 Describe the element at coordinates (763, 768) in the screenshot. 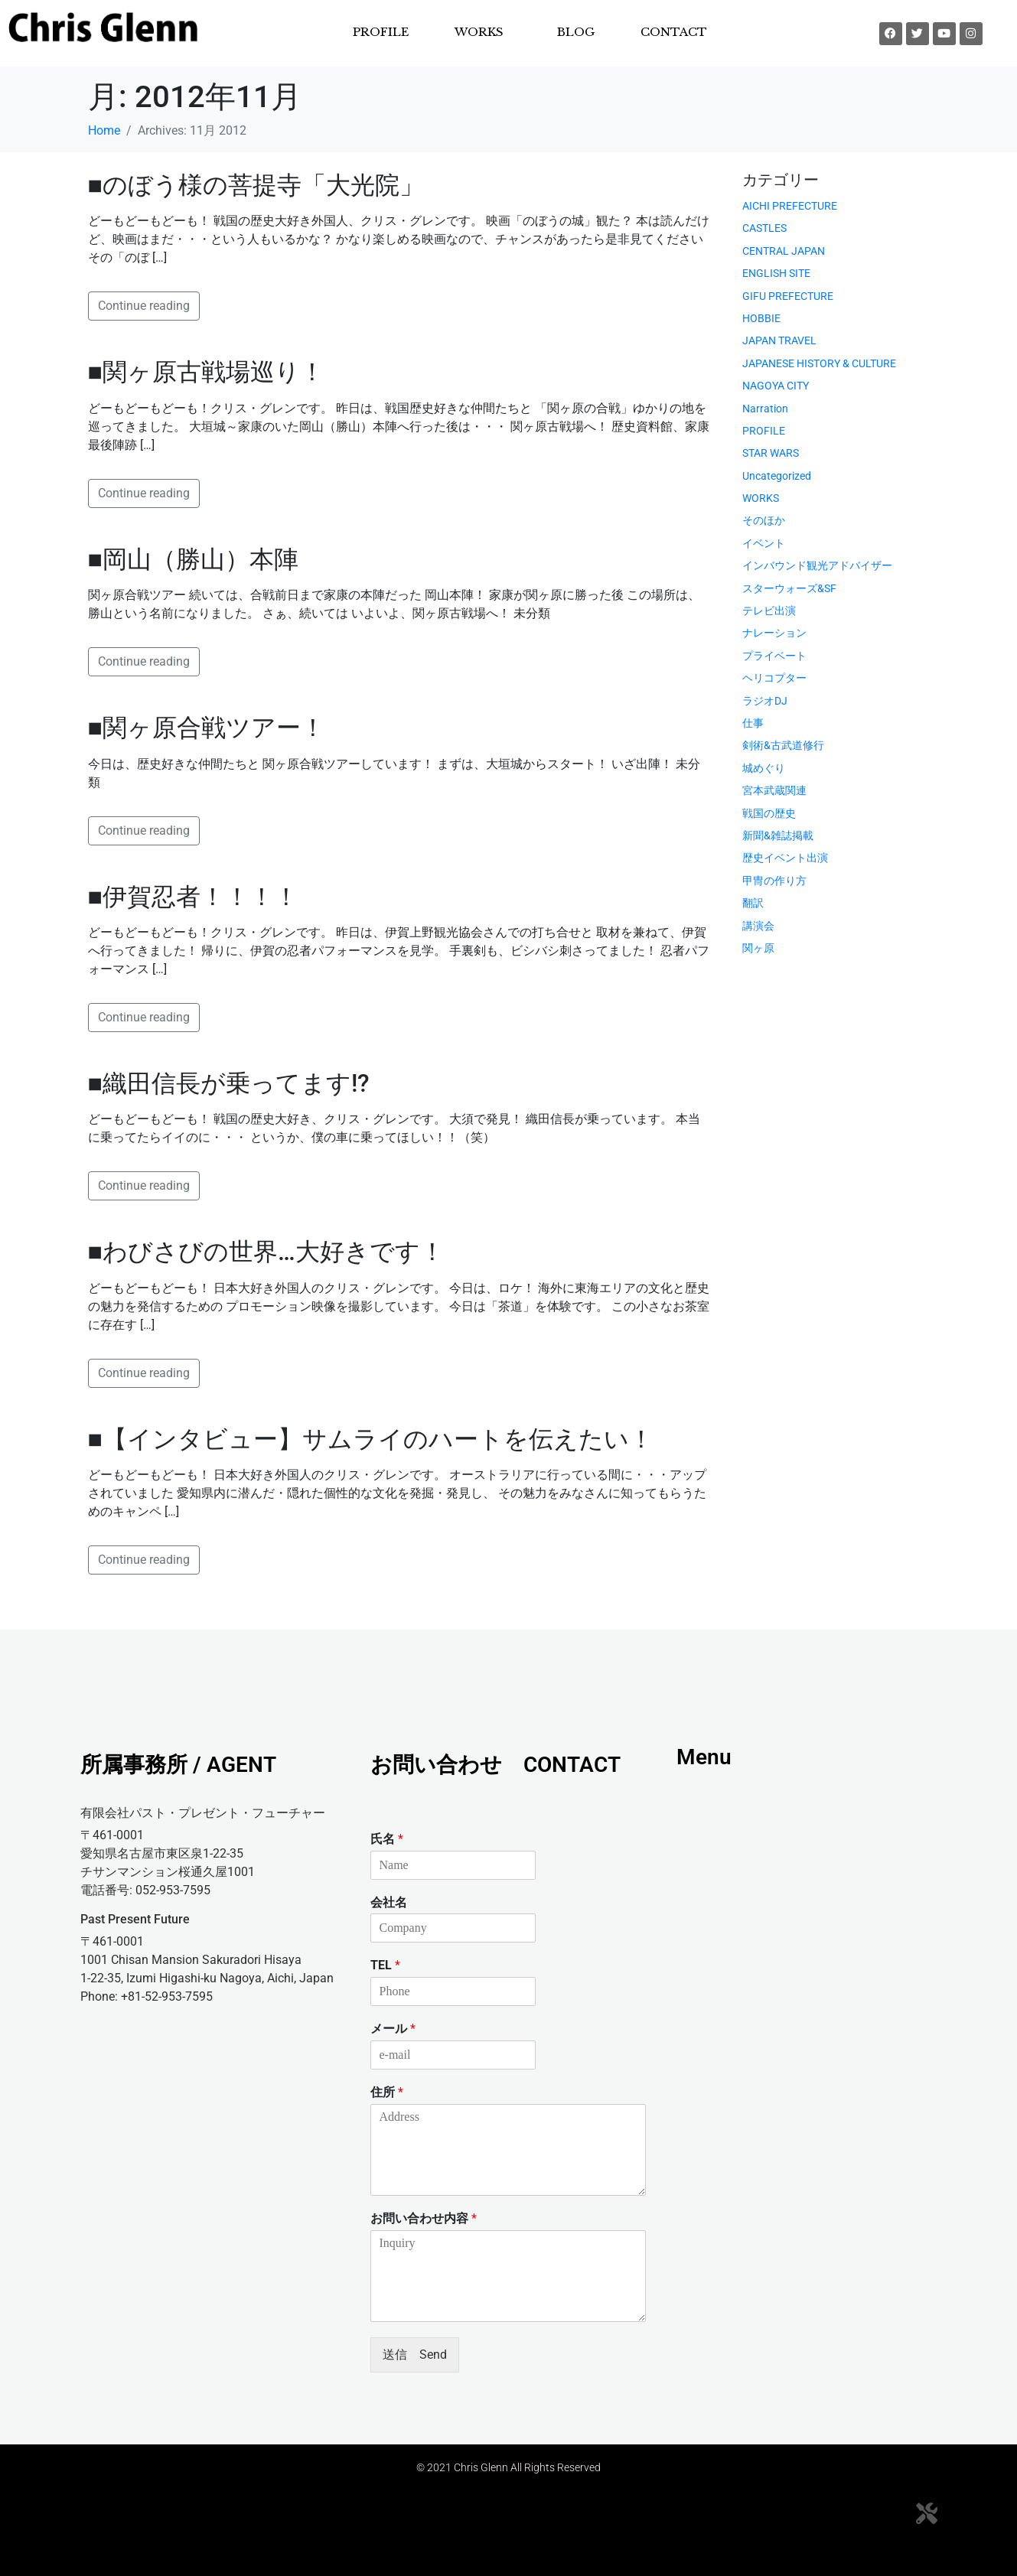

I see `城めぐり` at that location.